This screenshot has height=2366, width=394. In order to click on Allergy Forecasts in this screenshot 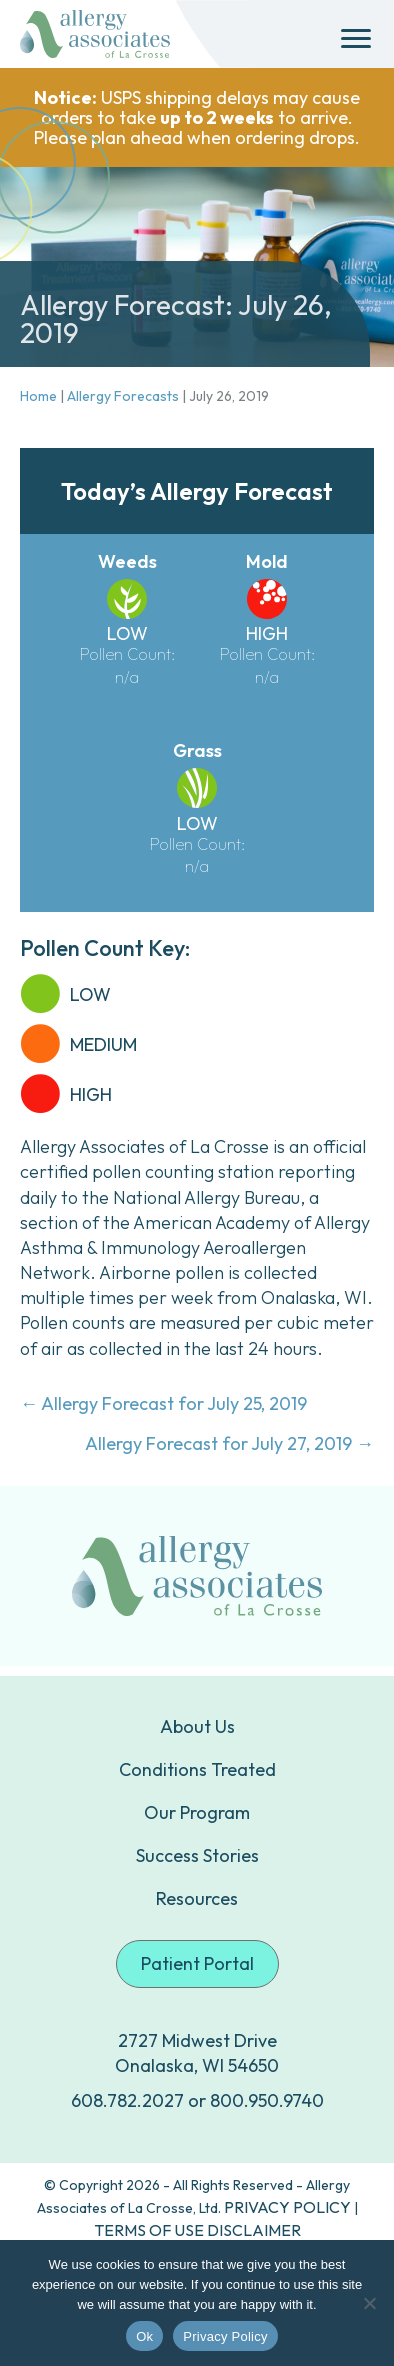, I will do `click(123, 396)`.